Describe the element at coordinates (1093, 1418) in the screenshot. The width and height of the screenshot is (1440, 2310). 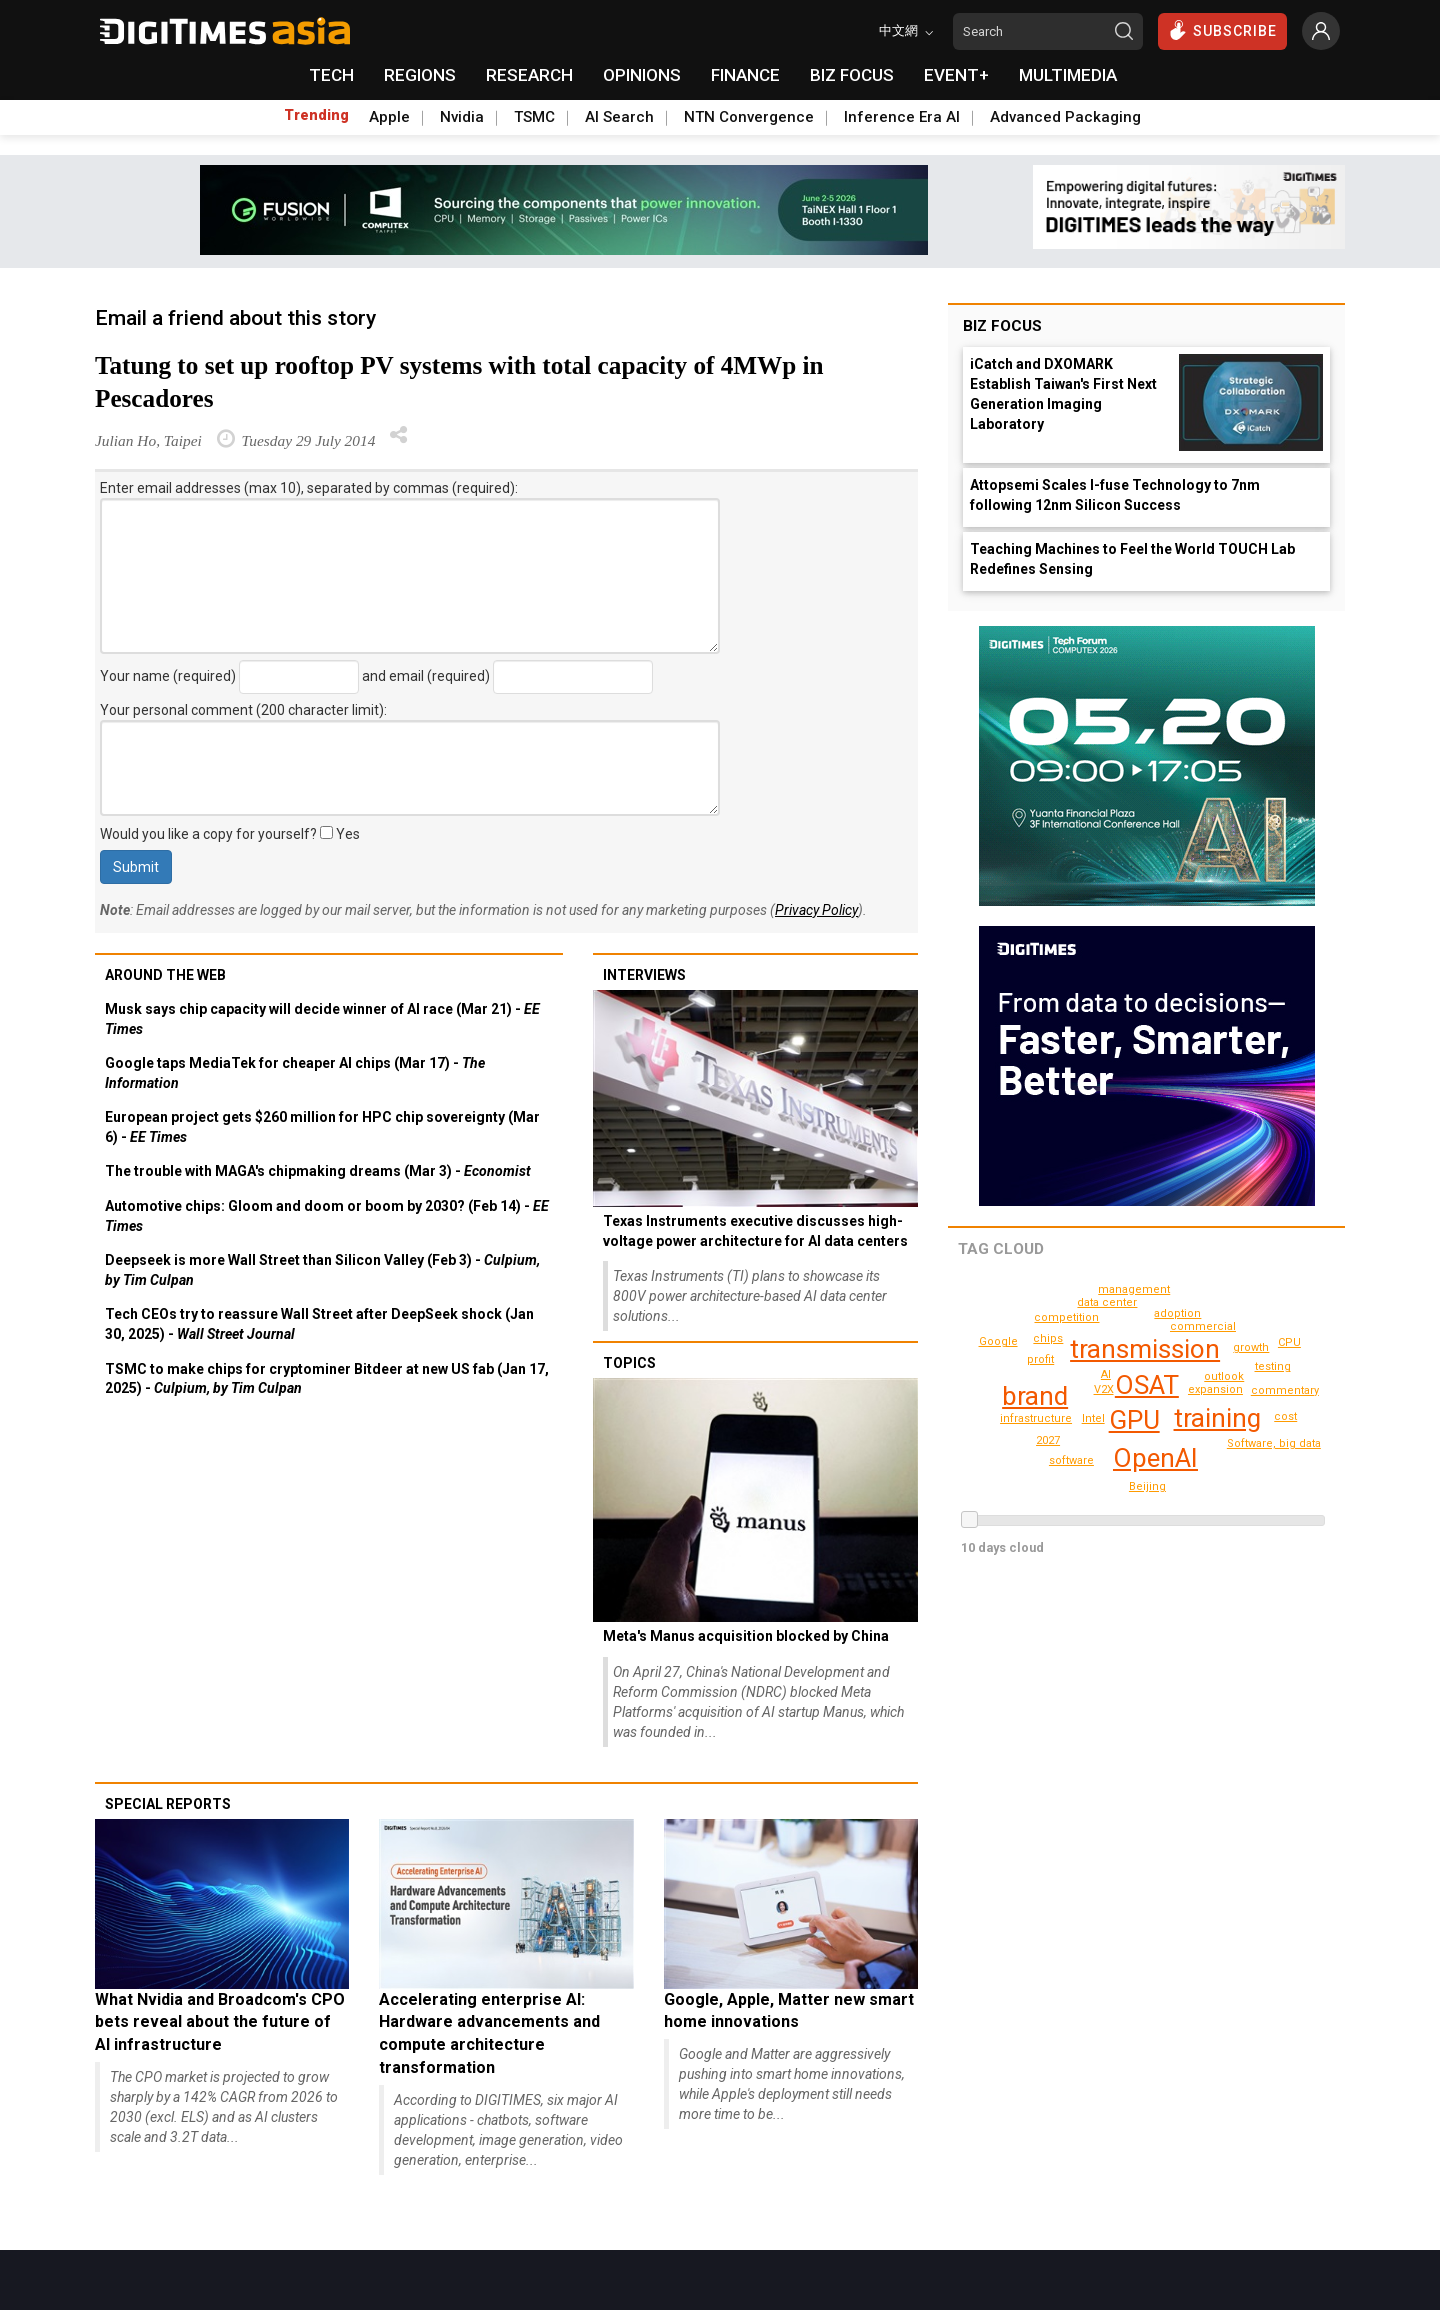
I see `Intel` at that location.